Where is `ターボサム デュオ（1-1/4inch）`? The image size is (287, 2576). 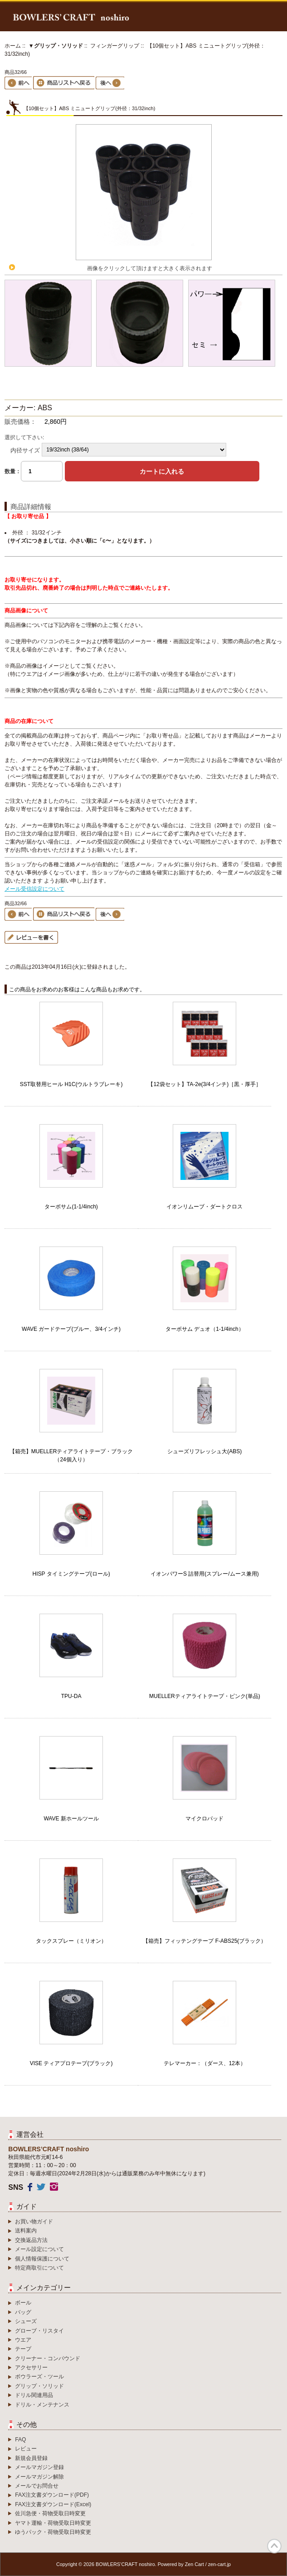
ターボサム デュオ（1-1/4inch） is located at coordinates (204, 1329).